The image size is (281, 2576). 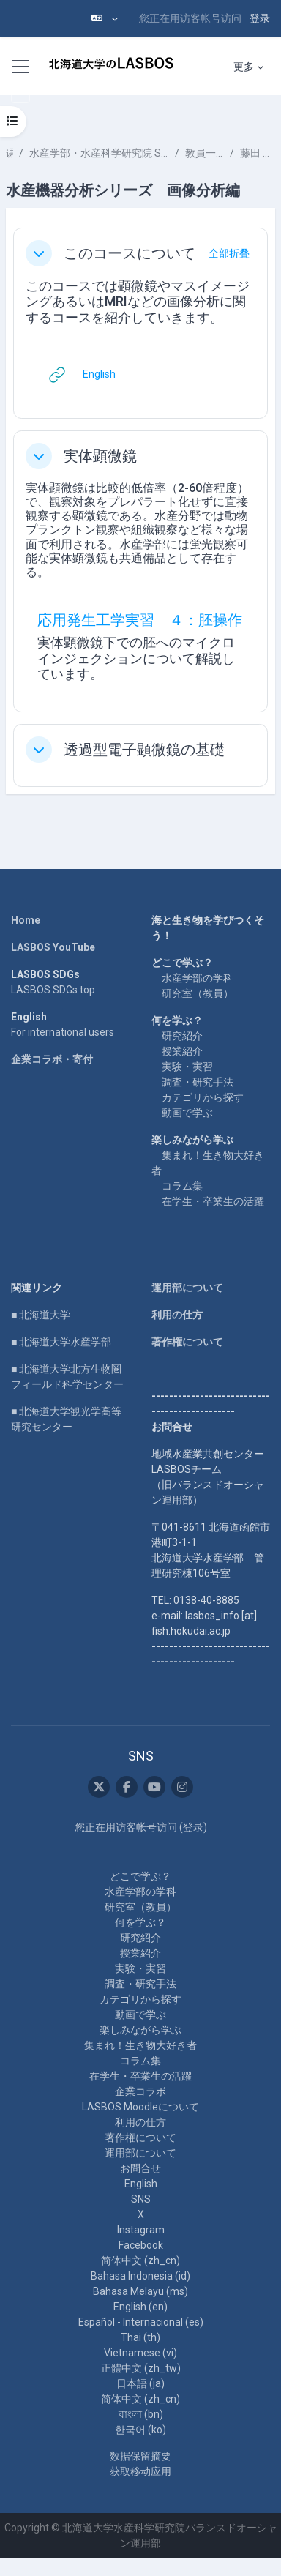 I want to click on Vietnamese ‎(vi)‎, so click(x=140, y=2353).